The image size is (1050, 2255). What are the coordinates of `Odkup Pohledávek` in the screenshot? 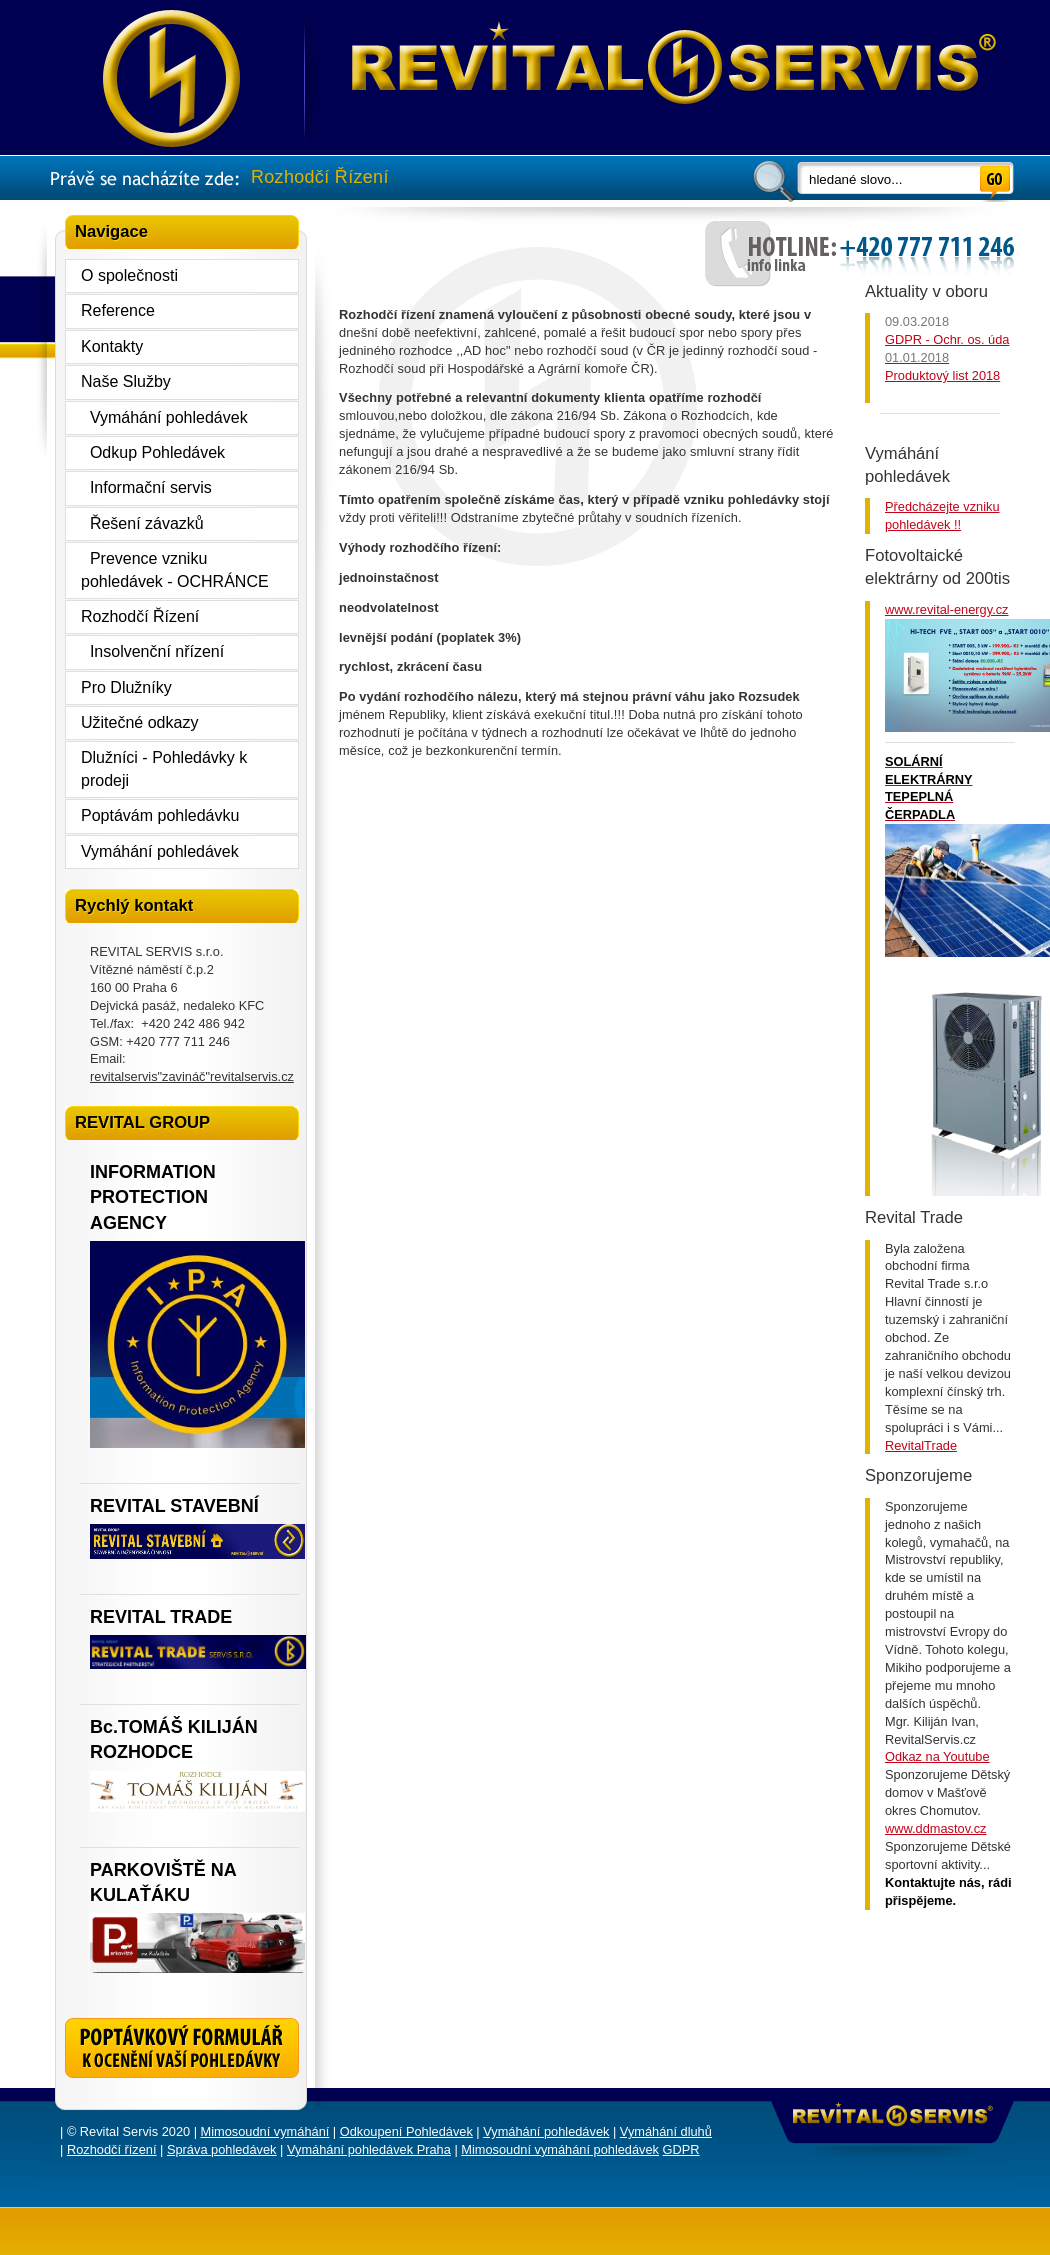 It's located at (153, 452).